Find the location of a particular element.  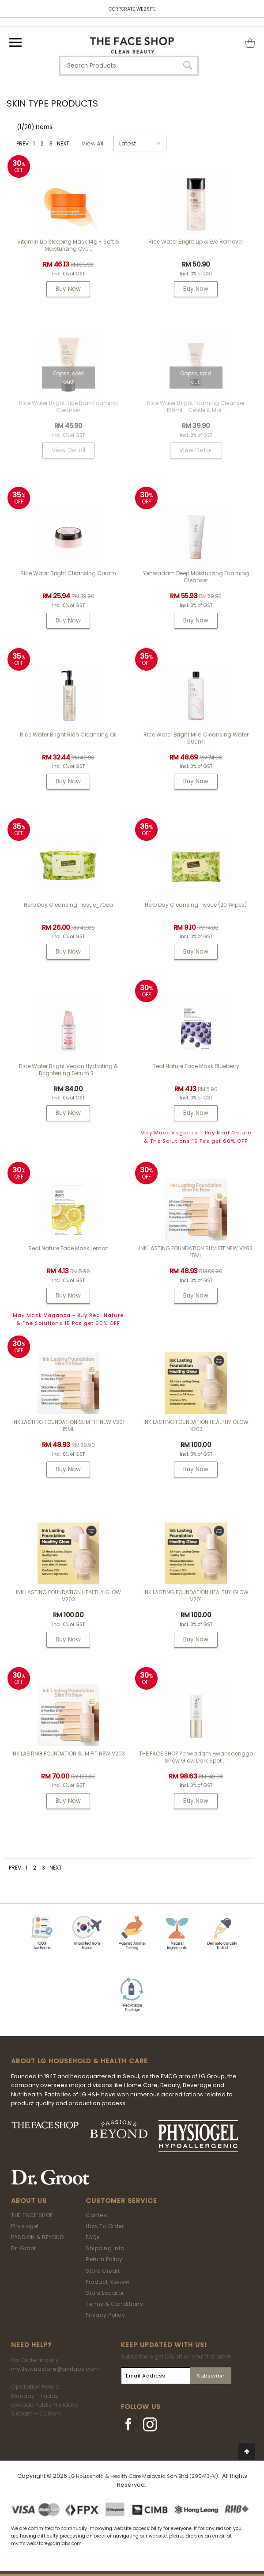

Return Policy is located at coordinates (104, 2259).